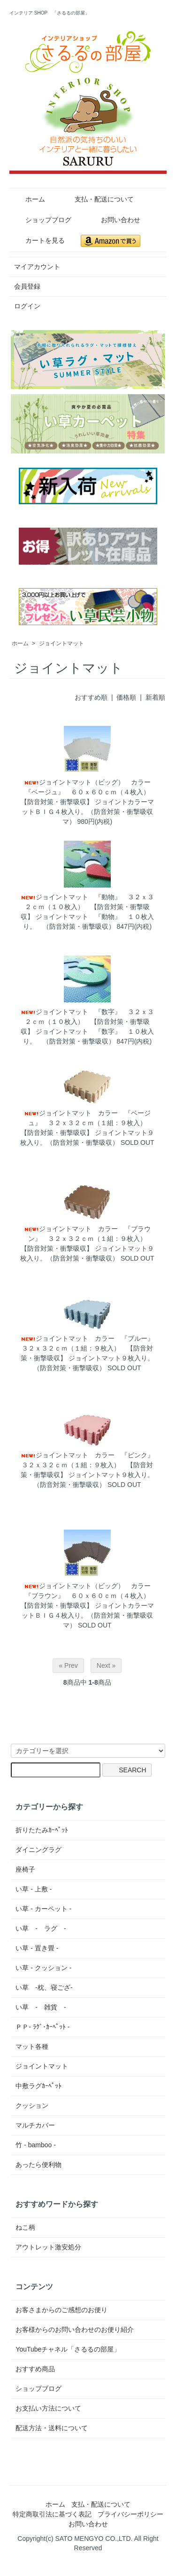  What do you see at coordinates (87, 1021) in the screenshot?
I see `ジョイントマット 『数字』 ３２ｘ３２ｃｍ（１０枚入） 【防音対策・衝撃吸収】` at bounding box center [87, 1021].